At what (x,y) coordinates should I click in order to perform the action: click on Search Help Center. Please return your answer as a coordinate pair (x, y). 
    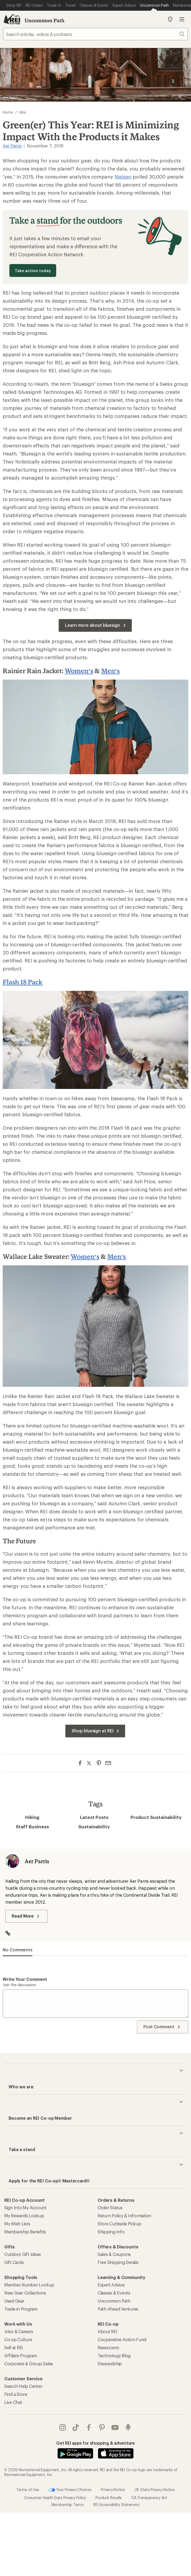
    Looking at the image, I should click on (23, 2386).